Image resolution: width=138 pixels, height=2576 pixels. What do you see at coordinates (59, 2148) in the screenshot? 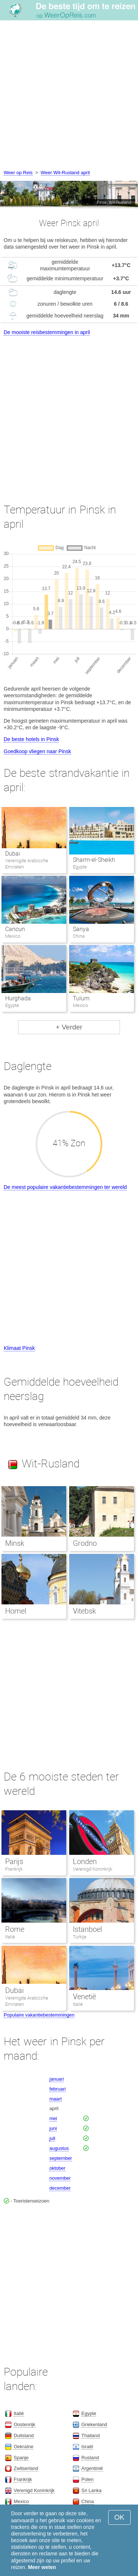
I see `augustus` at bounding box center [59, 2148].